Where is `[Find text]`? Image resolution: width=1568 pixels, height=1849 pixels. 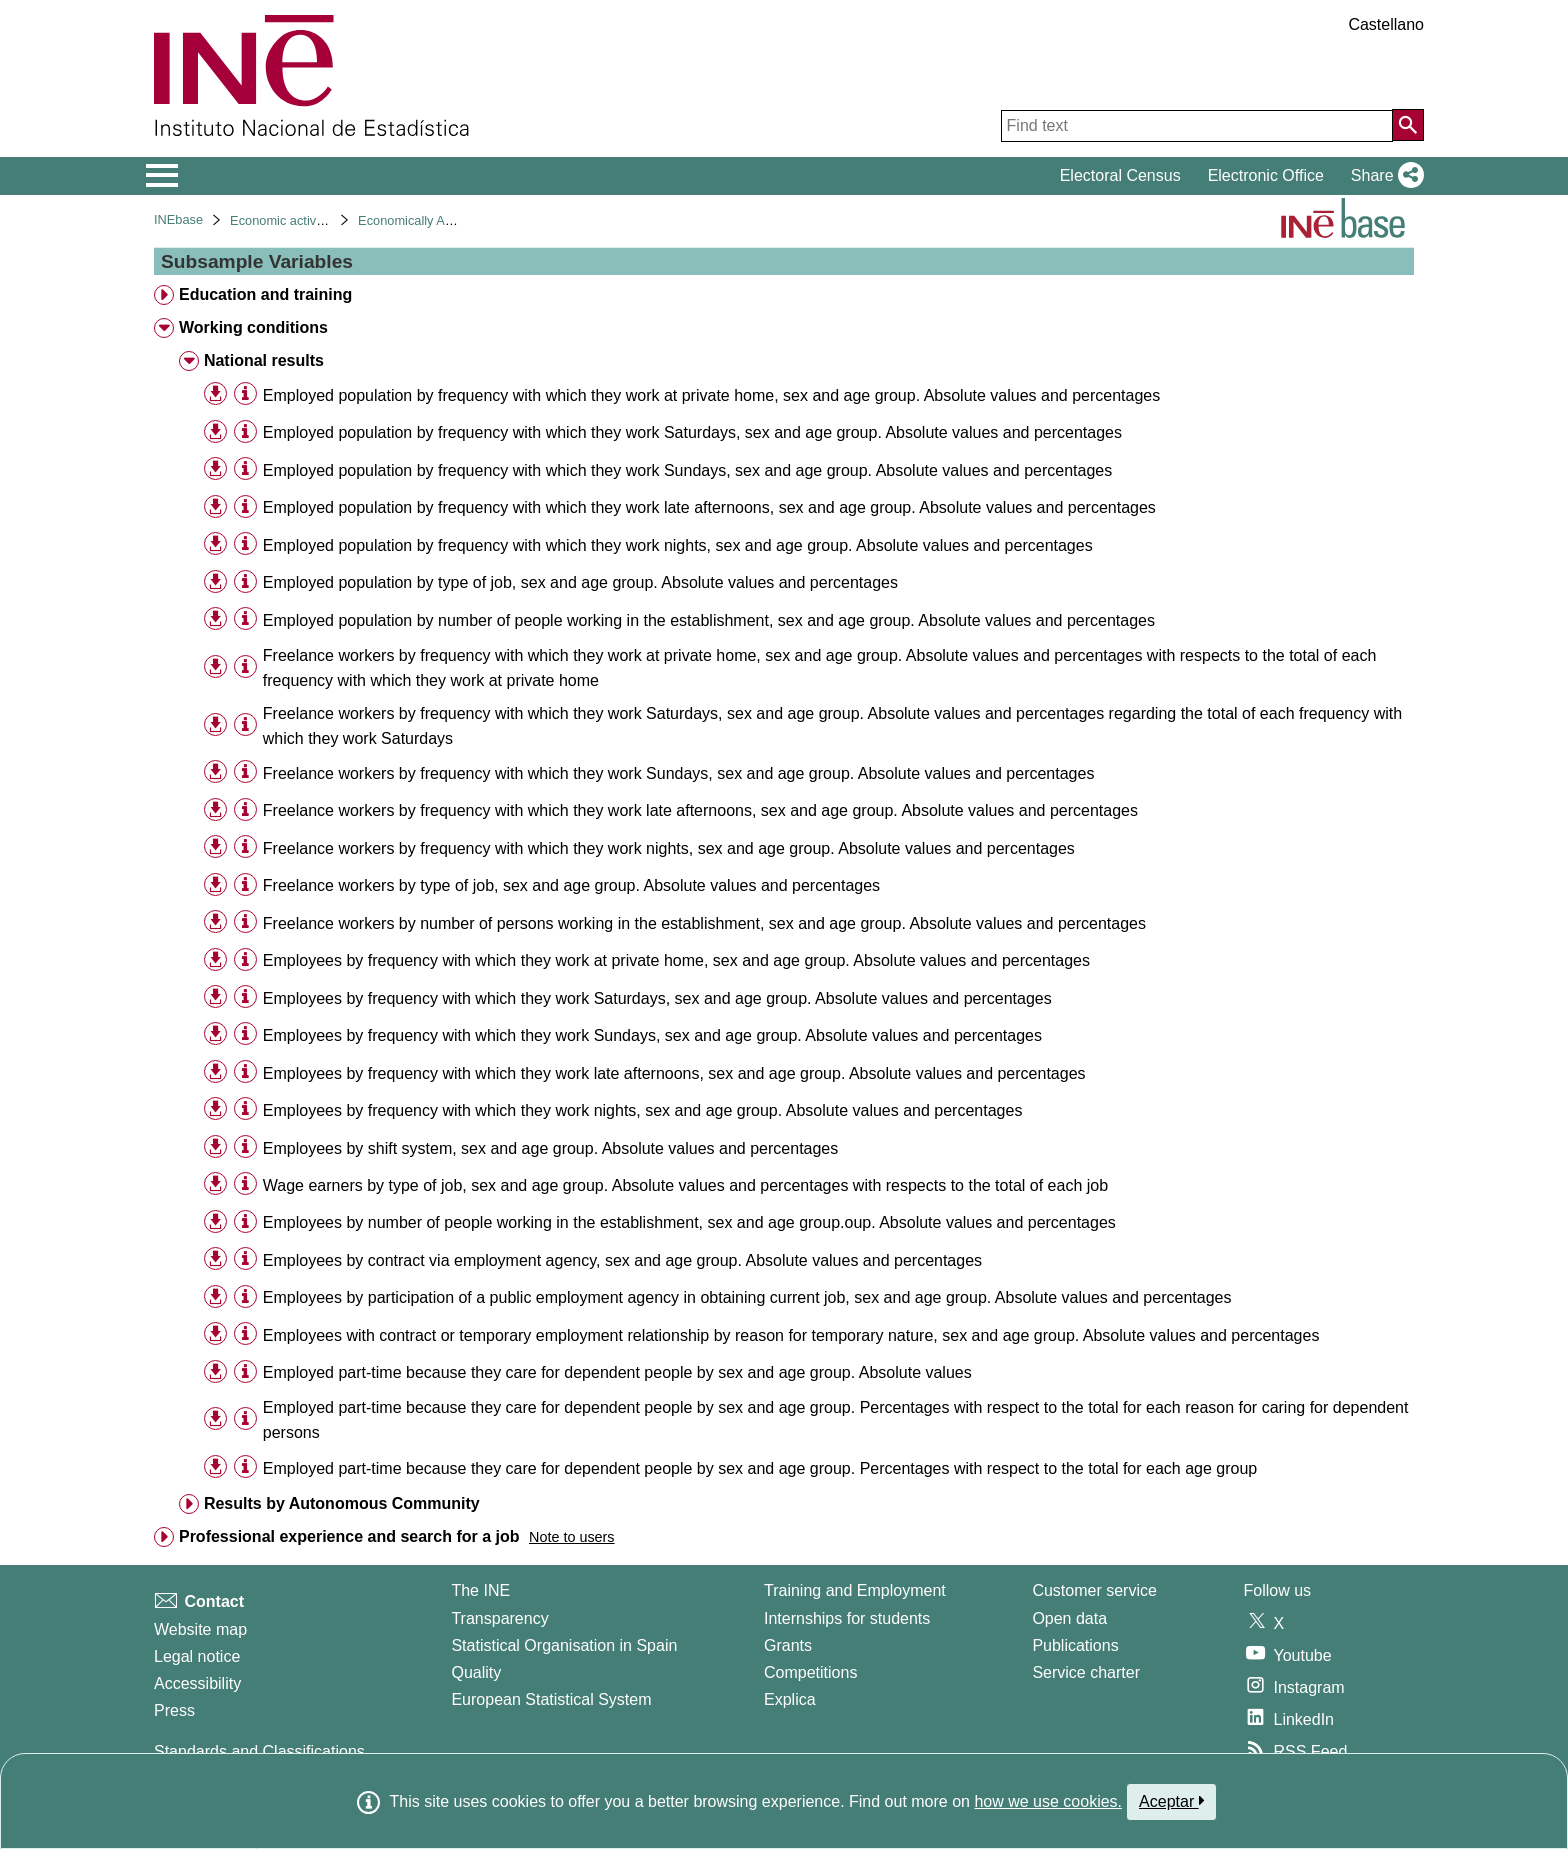 [Find text] is located at coordinates (1197, 126).